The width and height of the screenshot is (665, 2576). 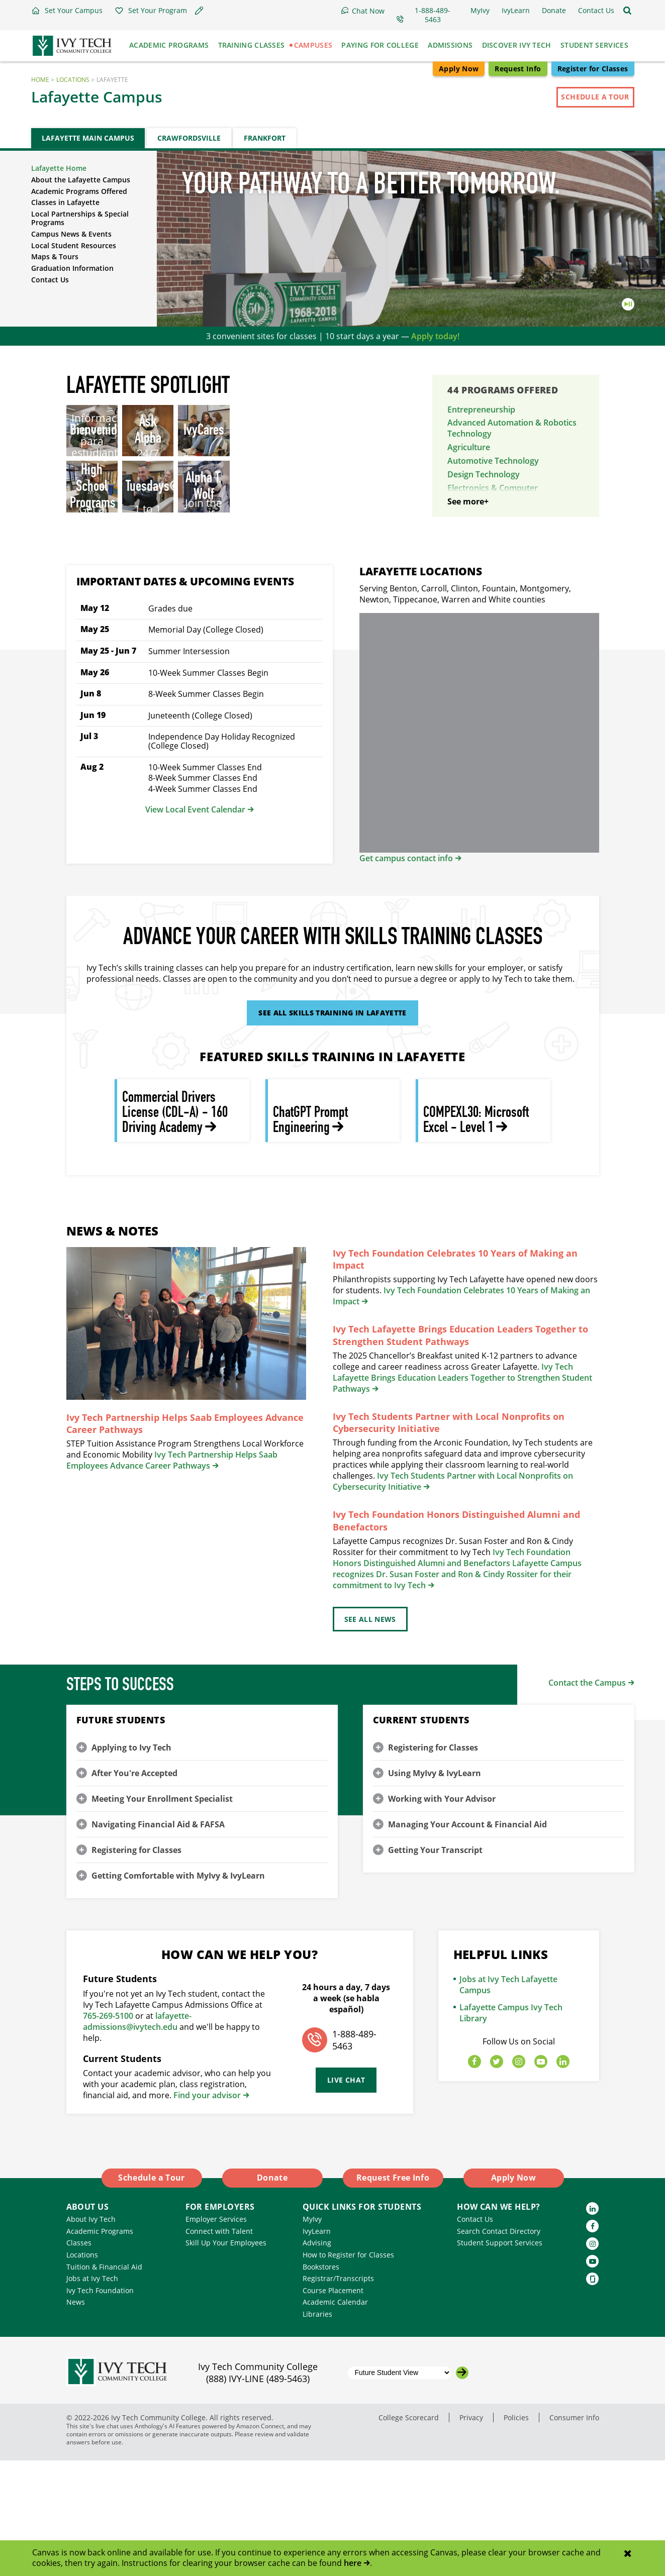 I want to click on Using MyIvy & IvyLearn [button], so click(x=434, y=1888).